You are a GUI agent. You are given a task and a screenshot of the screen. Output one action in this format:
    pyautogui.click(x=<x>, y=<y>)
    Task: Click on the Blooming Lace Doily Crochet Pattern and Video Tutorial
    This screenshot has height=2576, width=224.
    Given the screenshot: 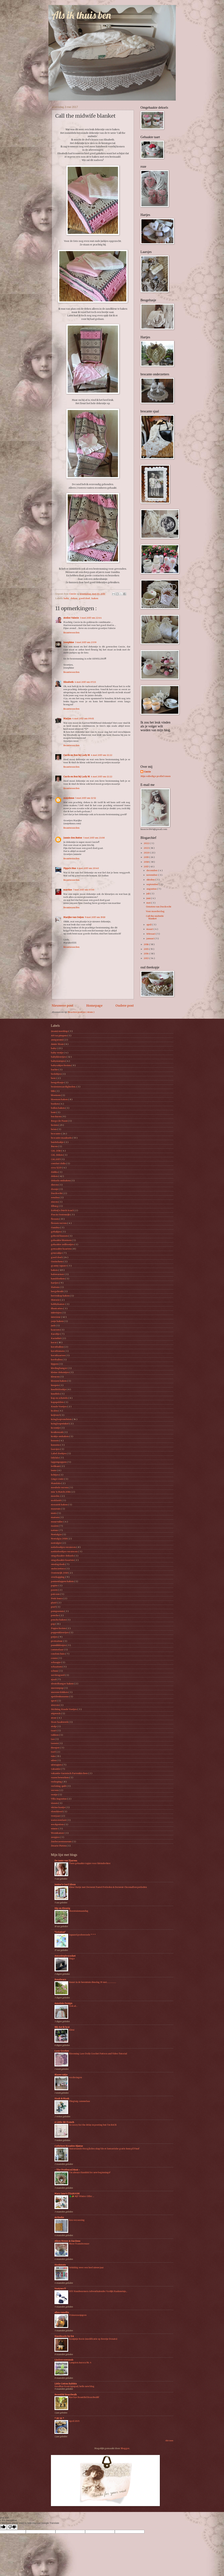 What is the action you would take?
    pyautogui.click(x=98, y=2053)
    